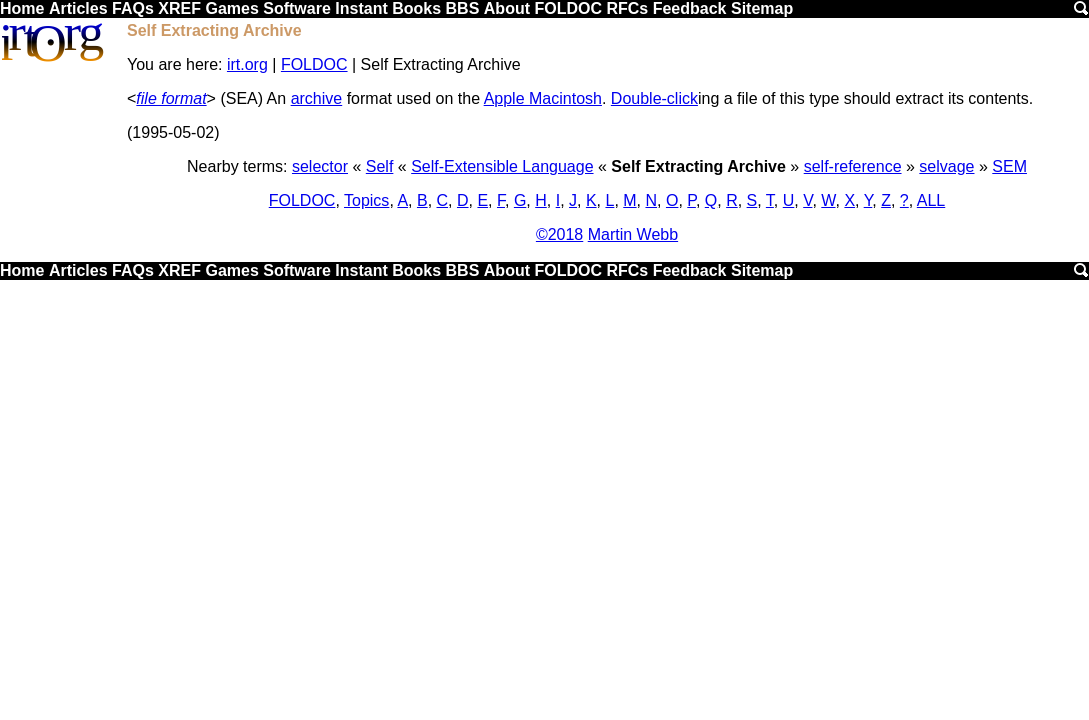 This screenshot has height=720, width=1089. I want to click on Games, so click(231, 8).